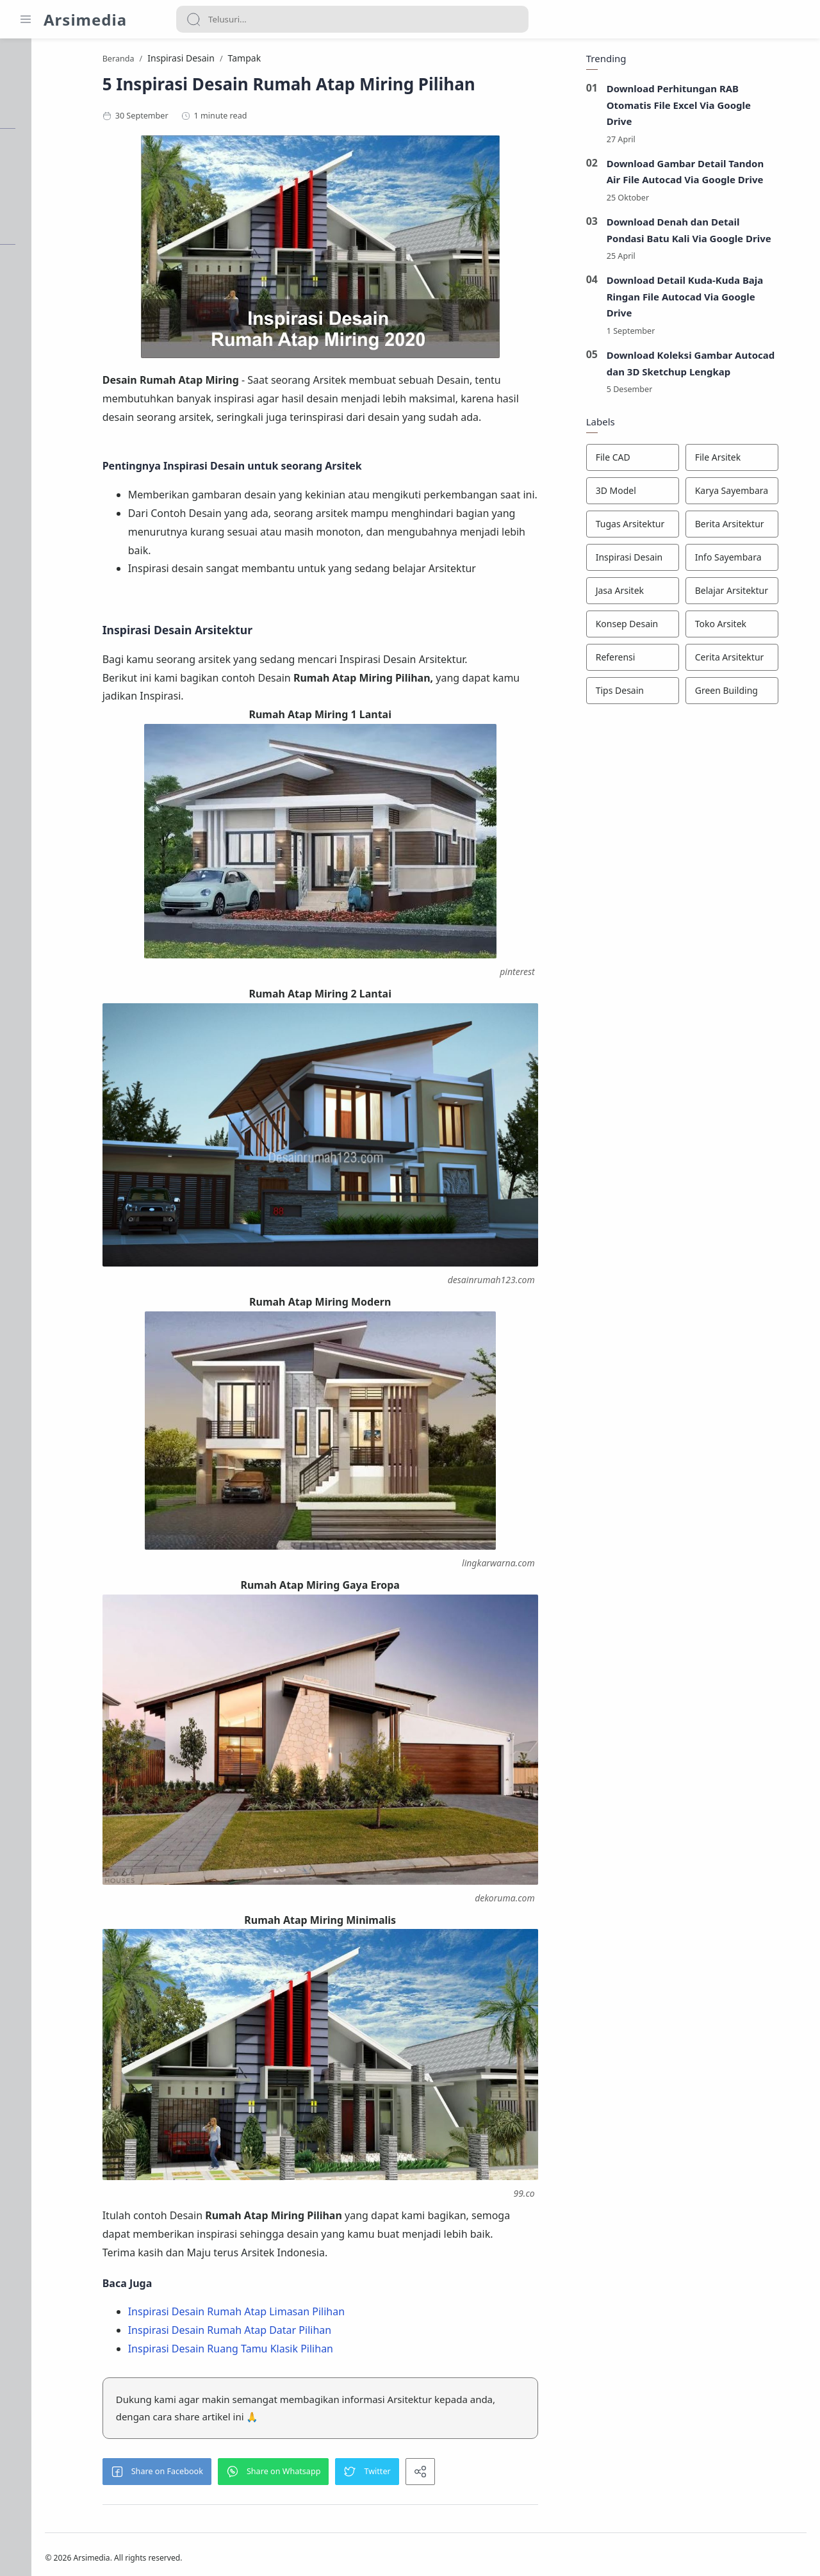 This screenshot has width=820, height=2576. I want to click on [Tugas Arsitektur], so click(658, 527).